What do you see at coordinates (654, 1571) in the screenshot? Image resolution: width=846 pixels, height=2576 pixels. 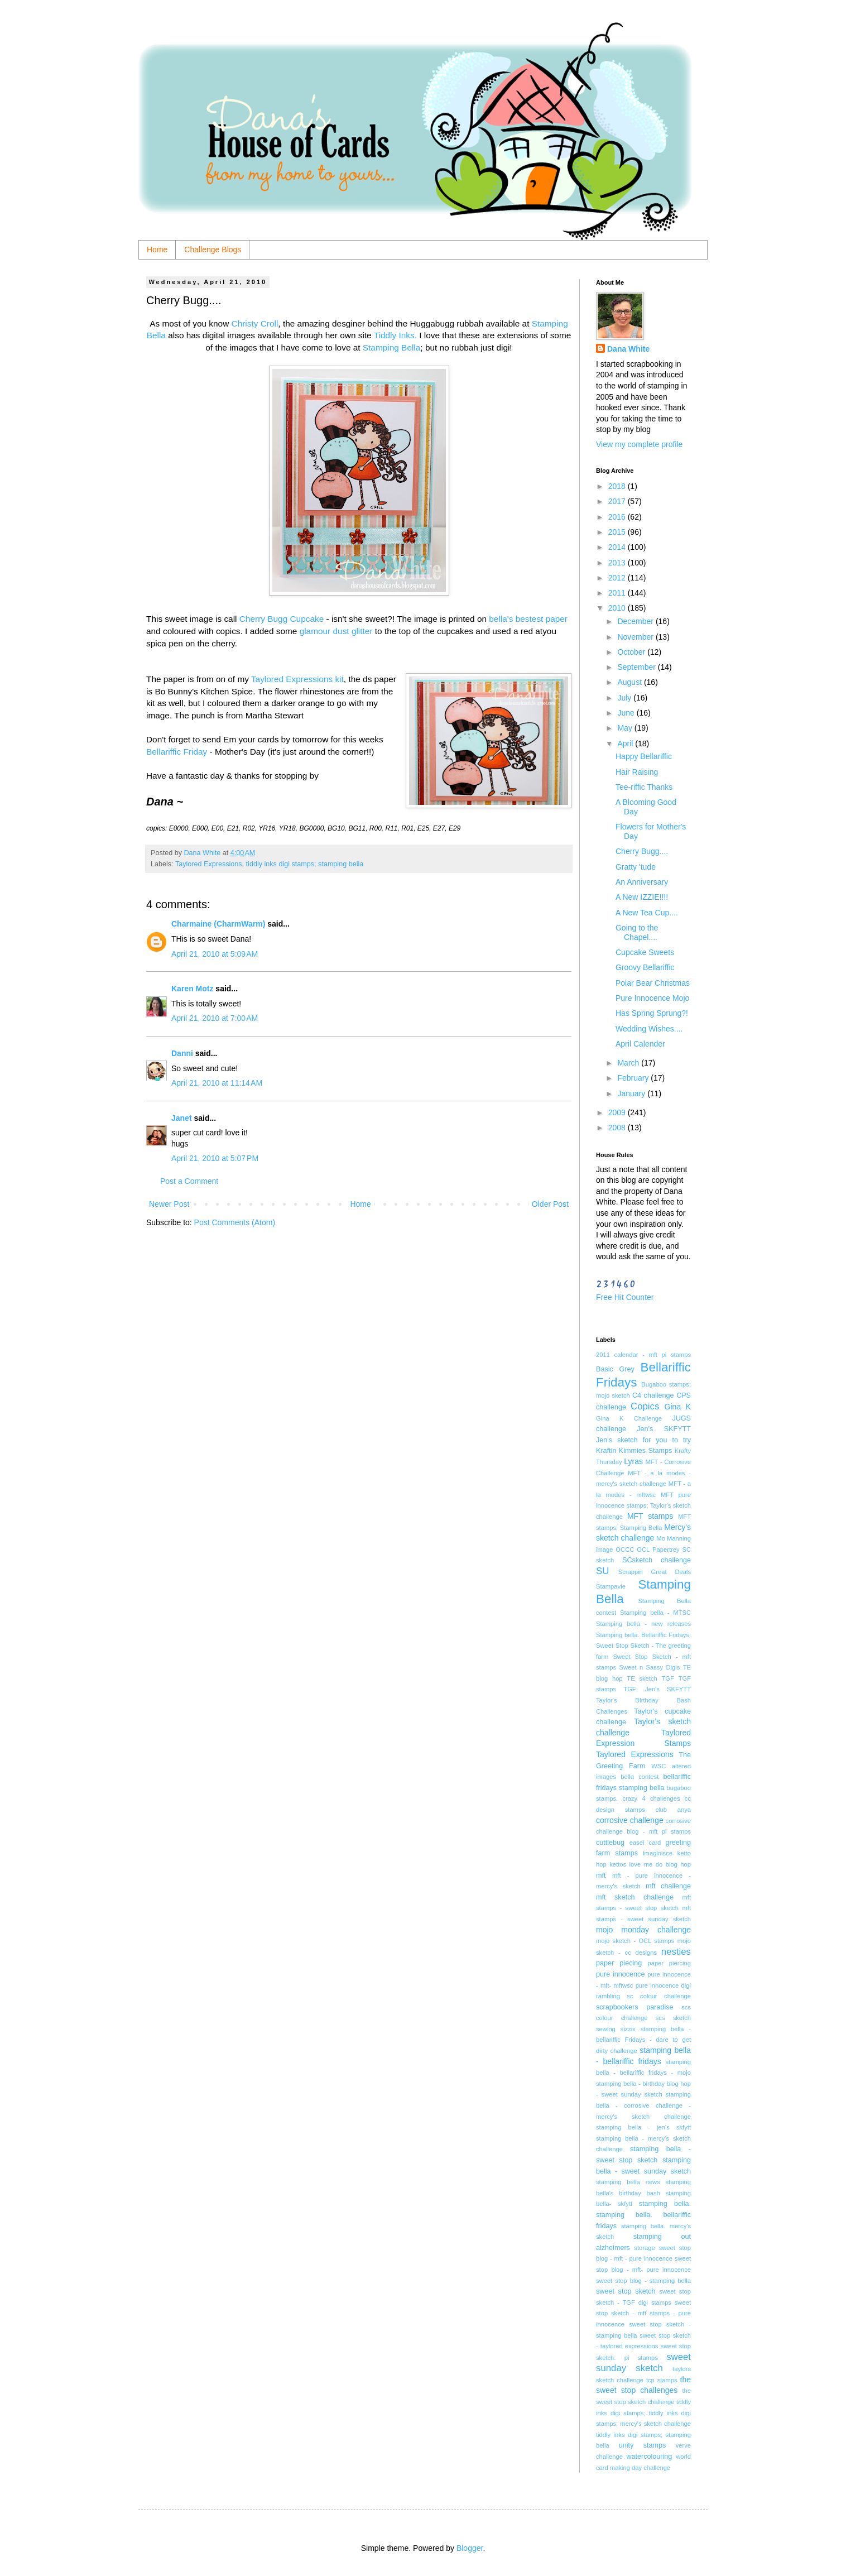 I see `Scrappin Great Deals` at bounding box center [654, 1571].